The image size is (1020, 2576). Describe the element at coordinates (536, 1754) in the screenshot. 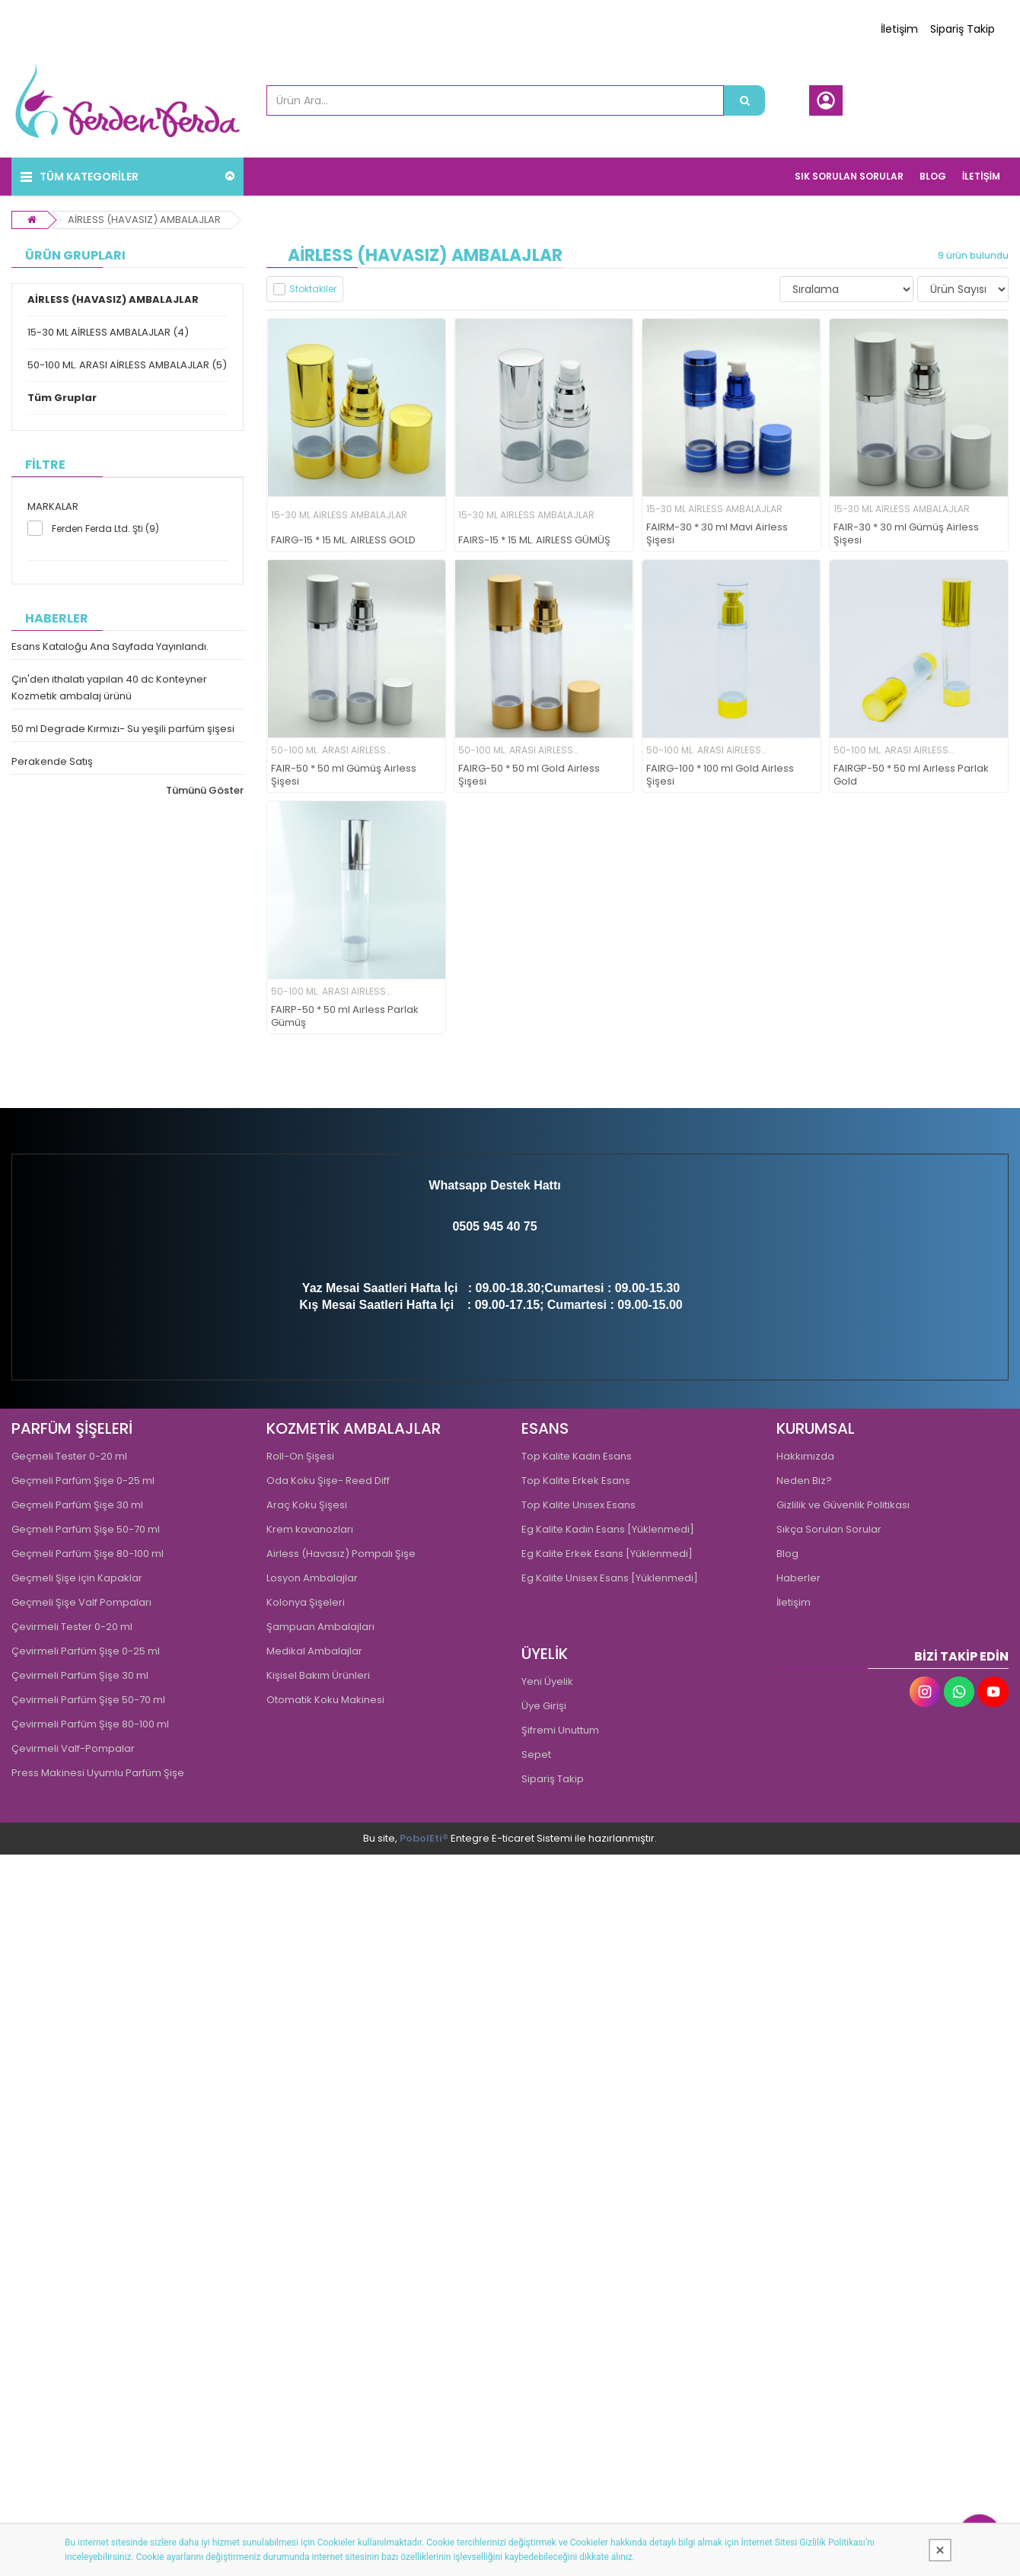

I see `Sepet` at that location.